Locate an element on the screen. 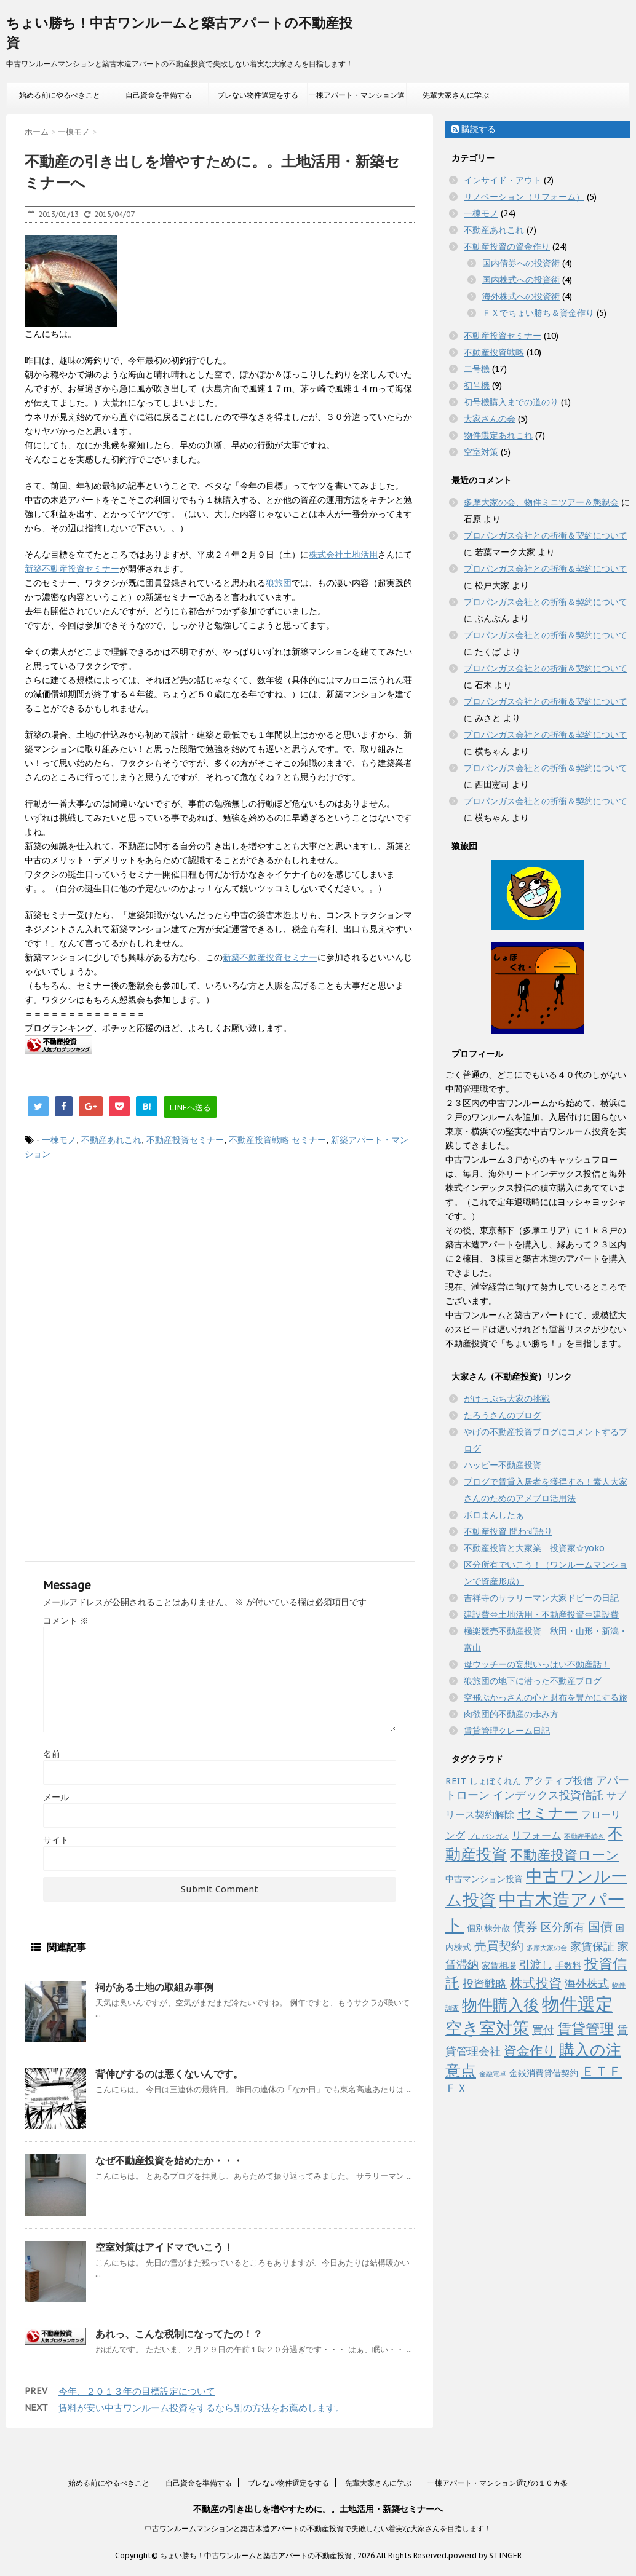 This screenshot has height=2576, width=636. がけっぷち大家の挑戦 is located at coordinates (507, 1398).